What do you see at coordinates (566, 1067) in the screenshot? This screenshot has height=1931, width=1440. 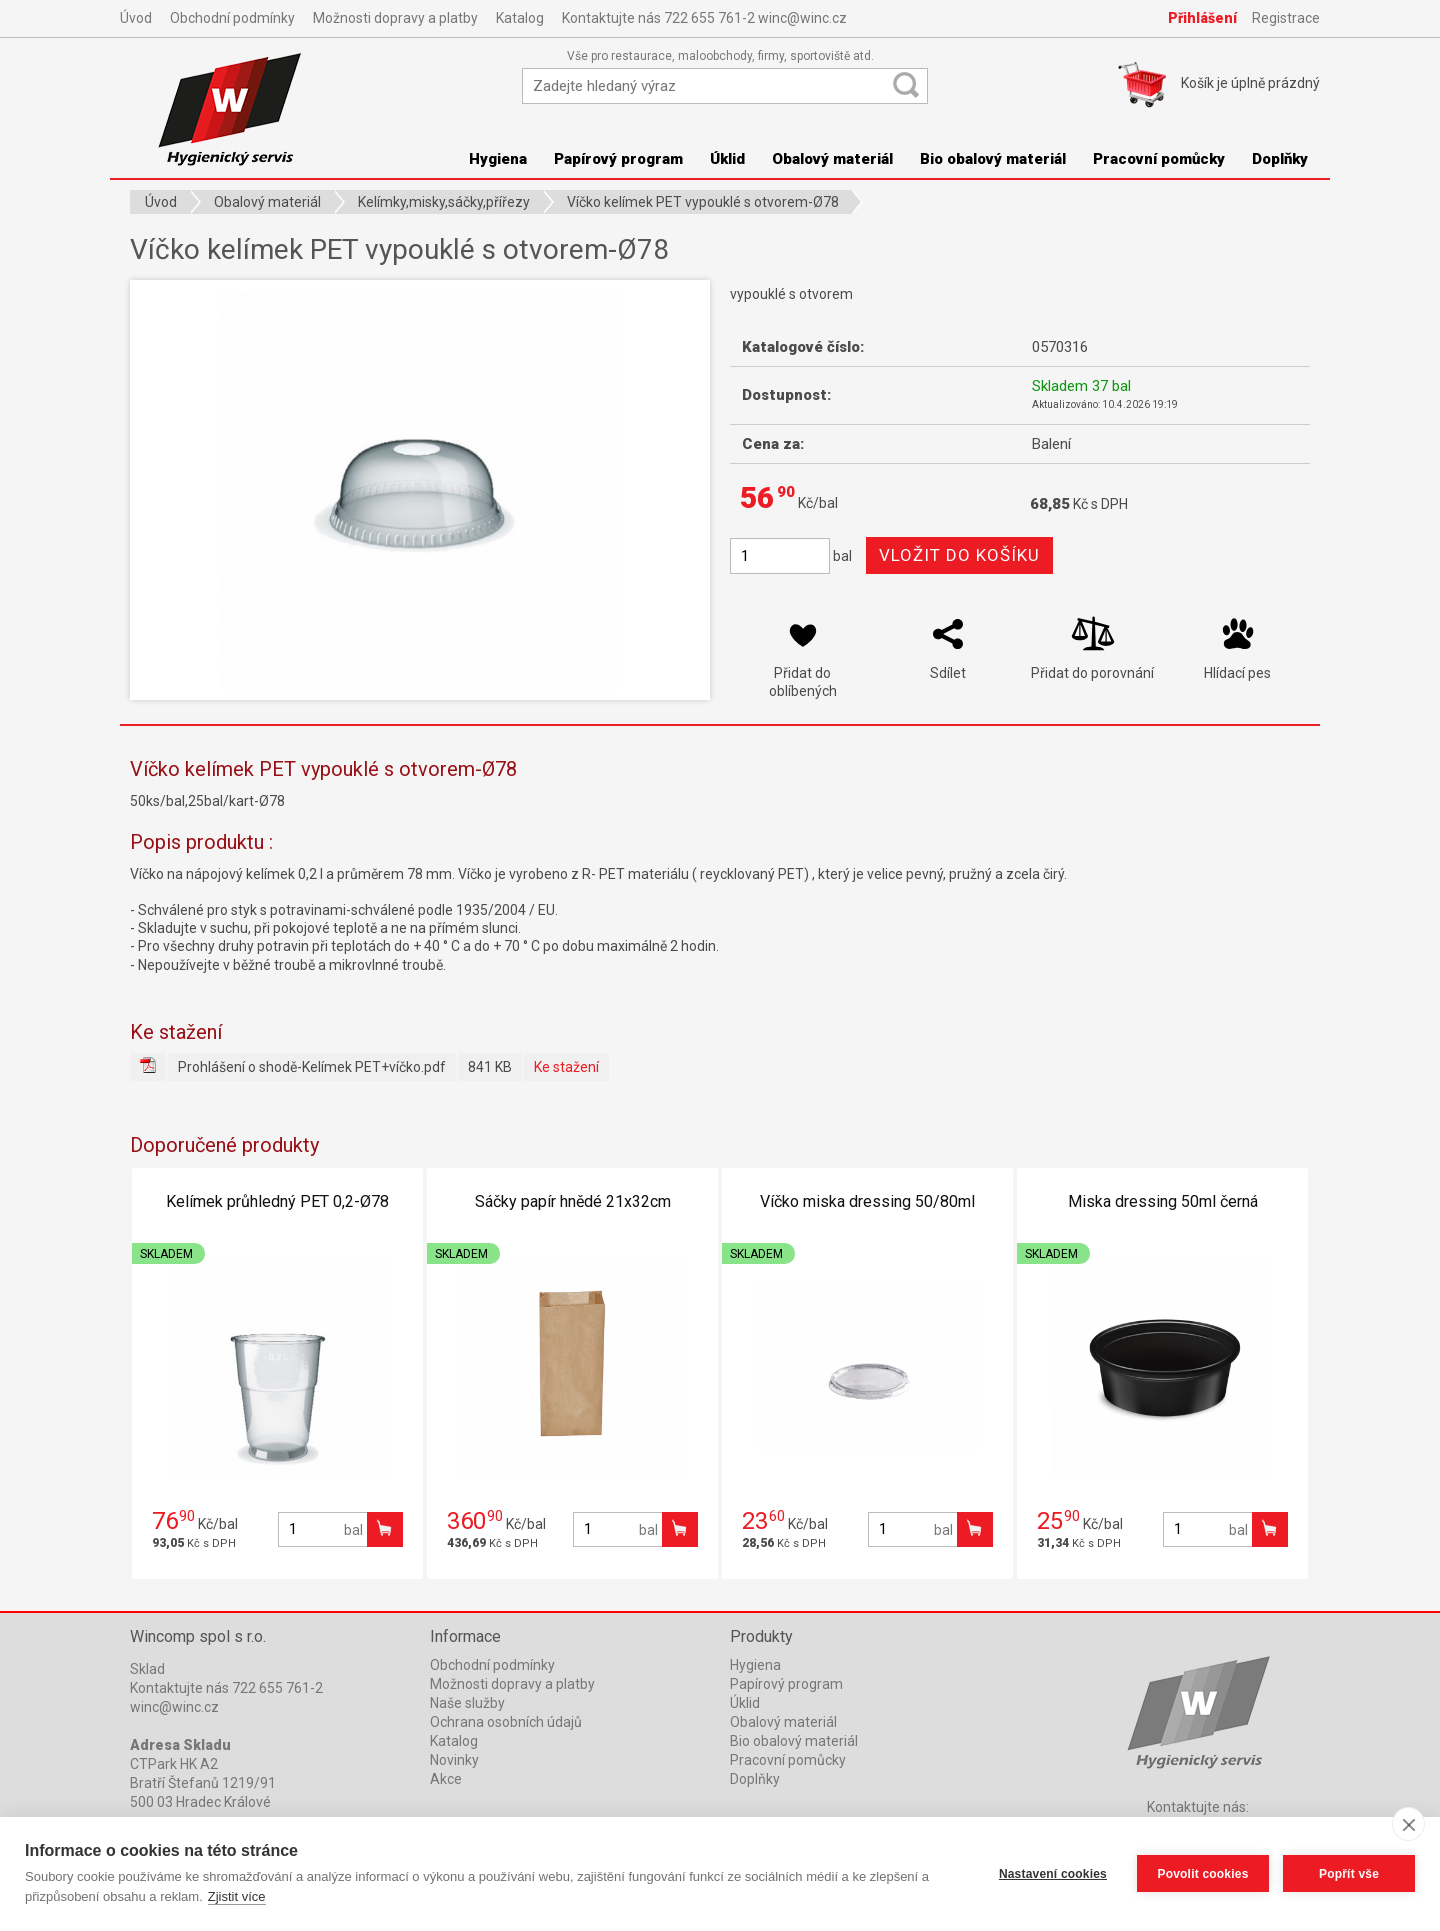 I see `Ke stažení` at bounding box center [566, 1067].